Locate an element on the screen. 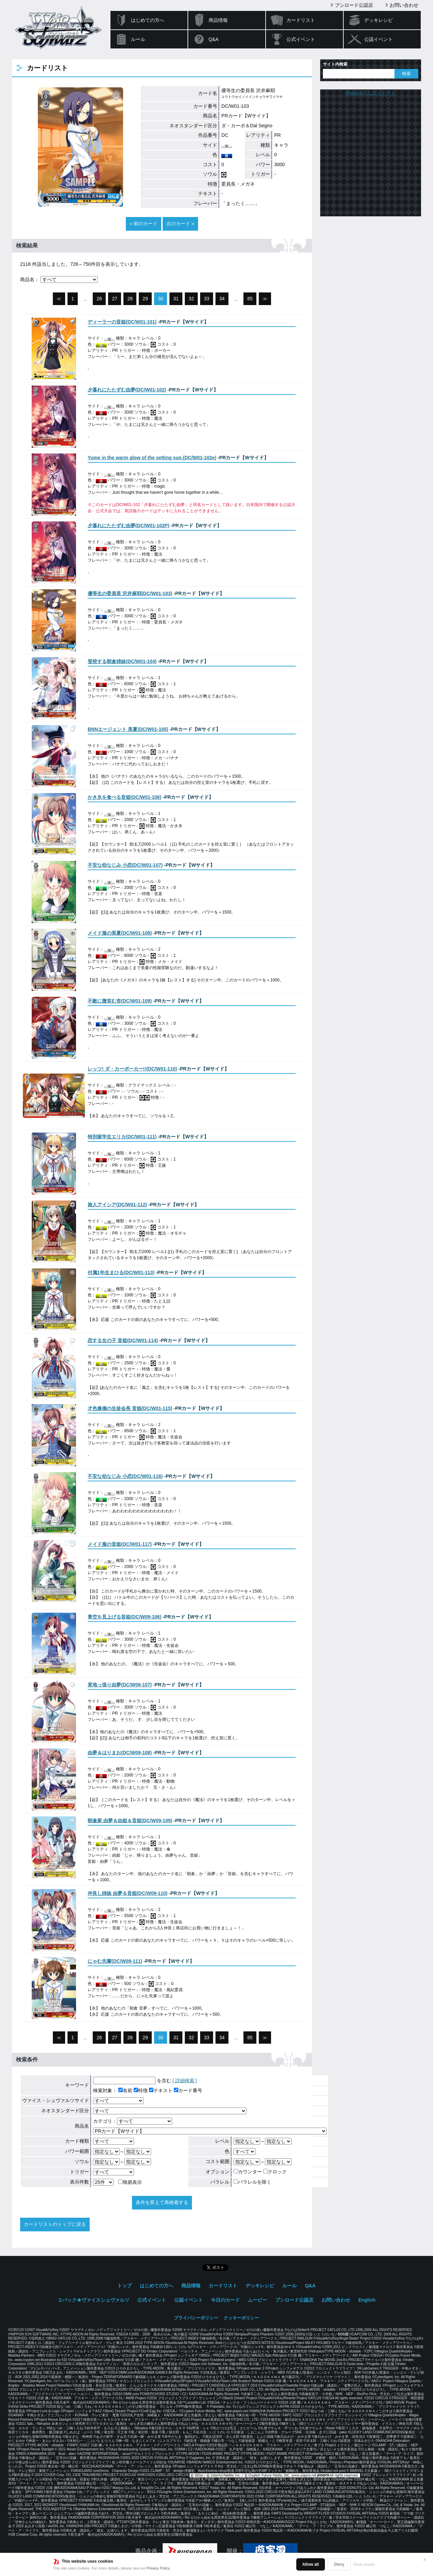  ルール is located at coordinates (138, 39).